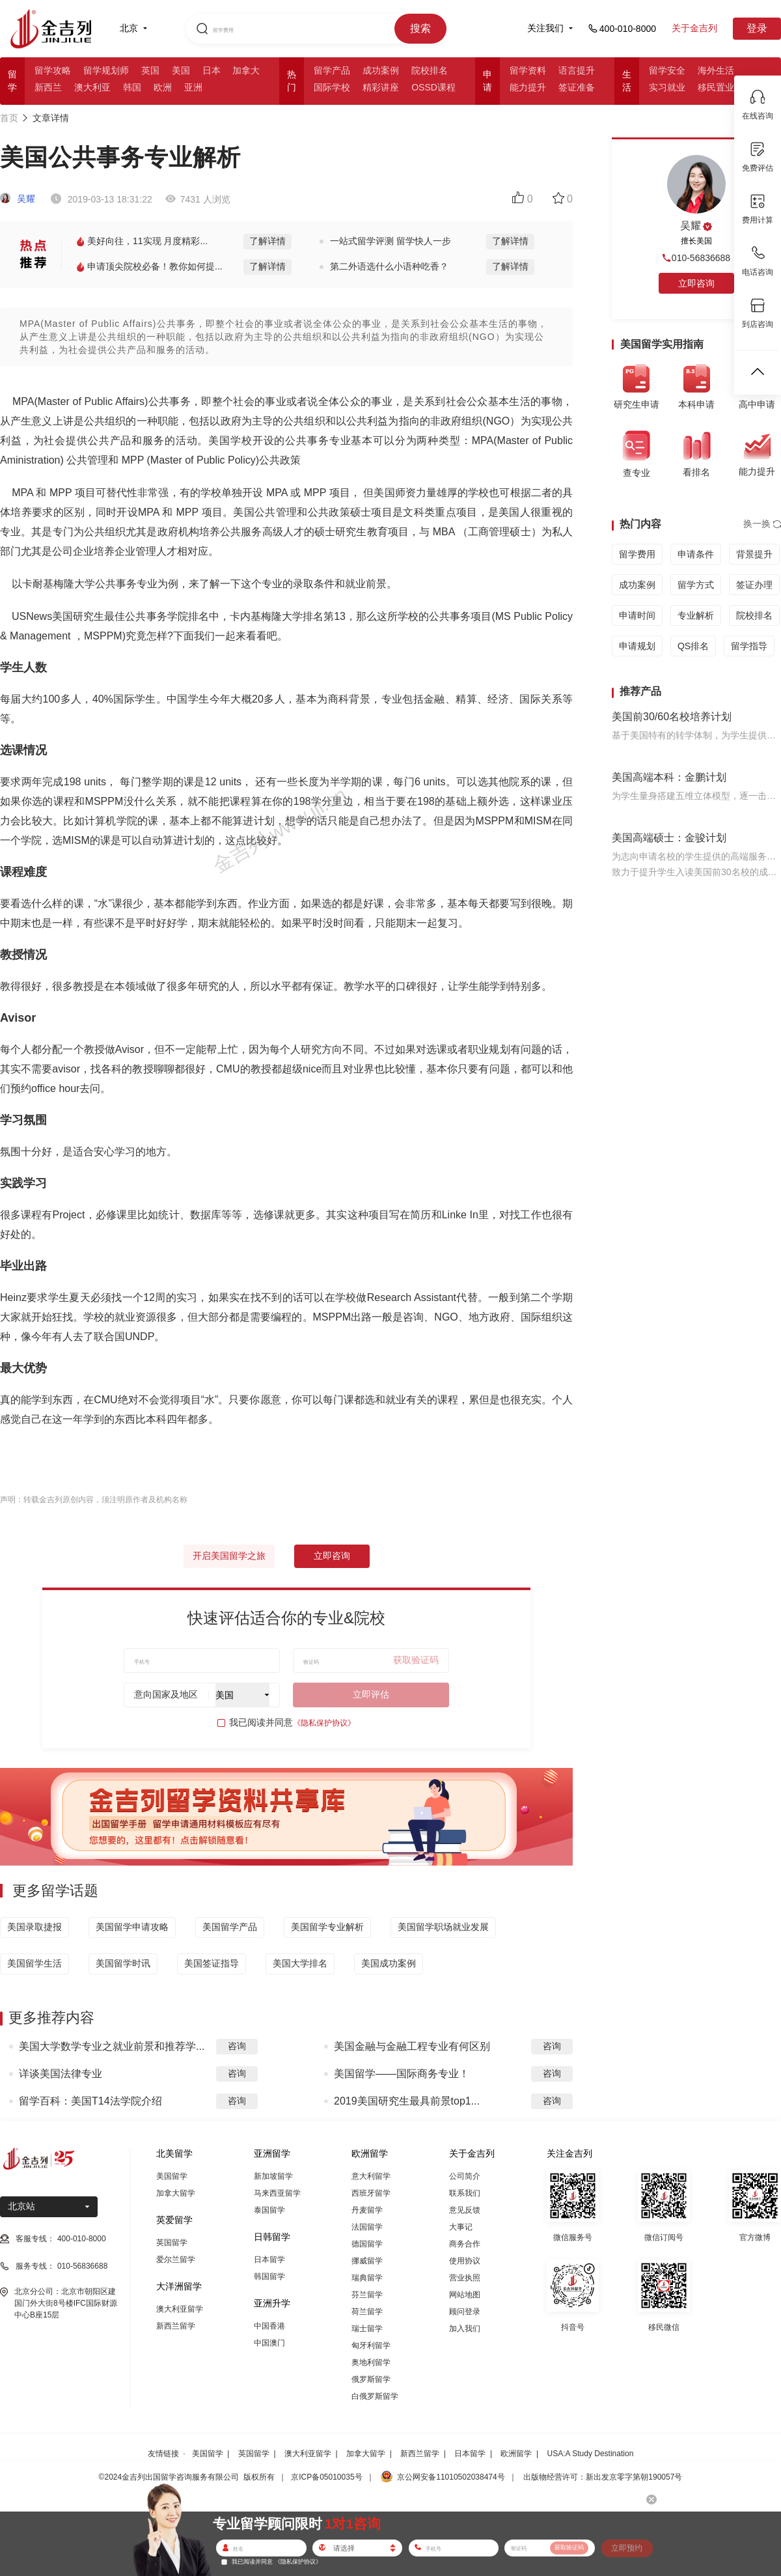 This screenshot has height=2576, width=781. Describe the element at coordinates (181, 70) in the screenshot. I see `美国` at that location.